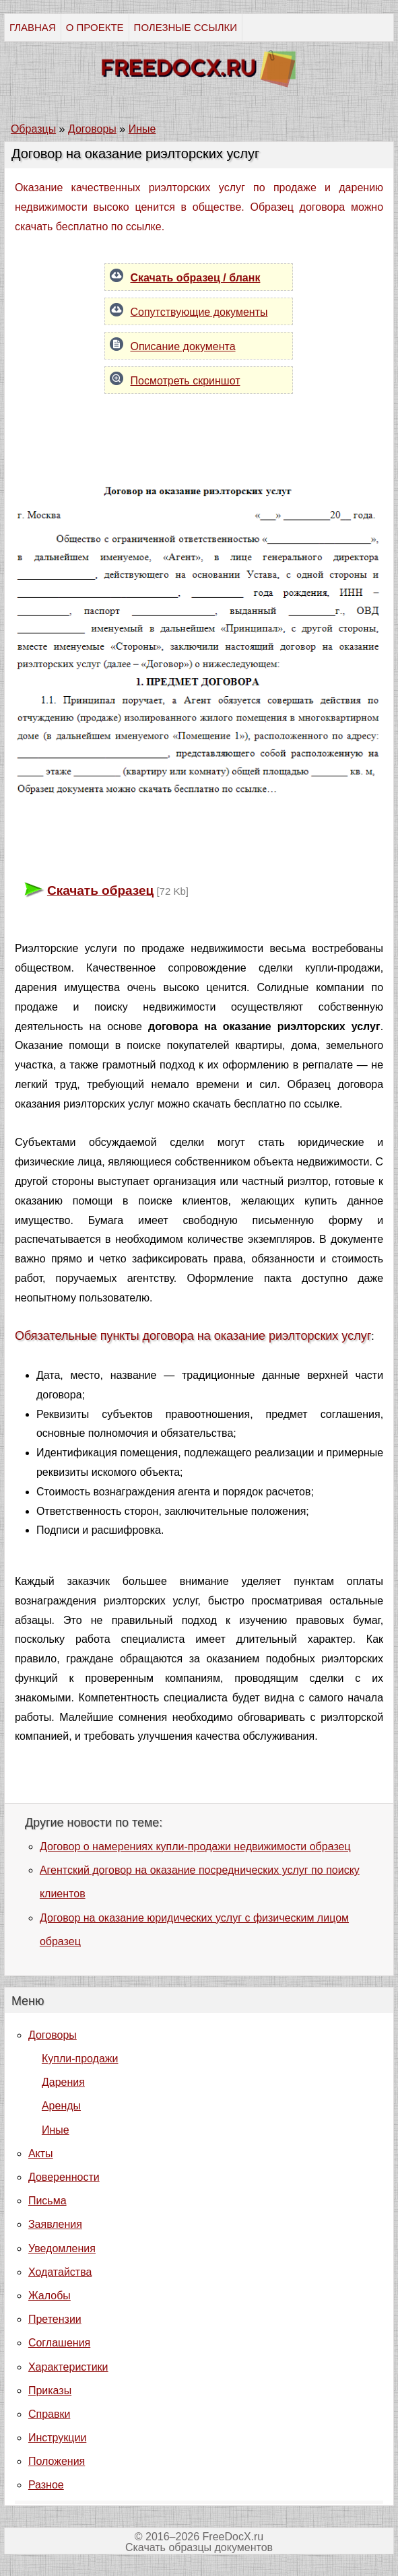  Describe the element at coordinates (47, 2200) in the screenshot. I see `Письма` at that location.